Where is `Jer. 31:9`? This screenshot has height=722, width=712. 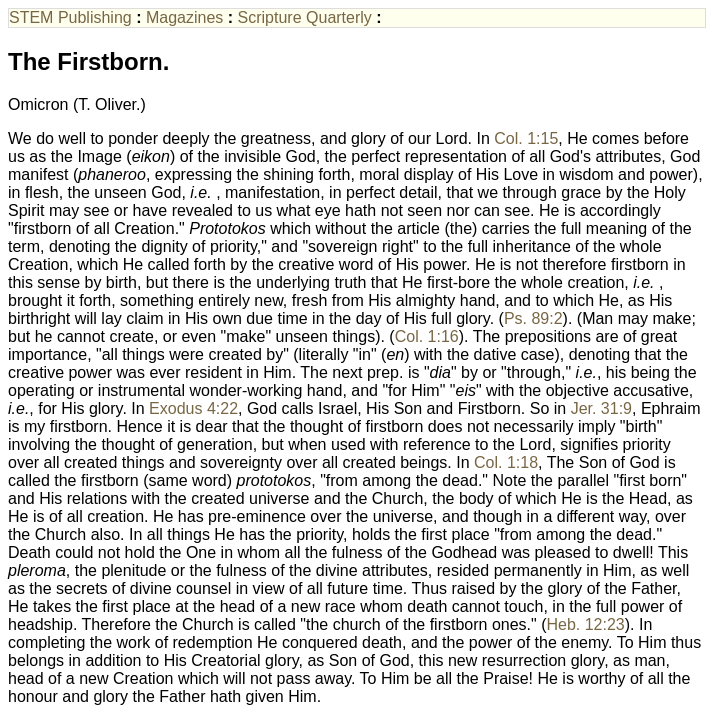
Jer. 31:9 is located at coordinates (601, 408).